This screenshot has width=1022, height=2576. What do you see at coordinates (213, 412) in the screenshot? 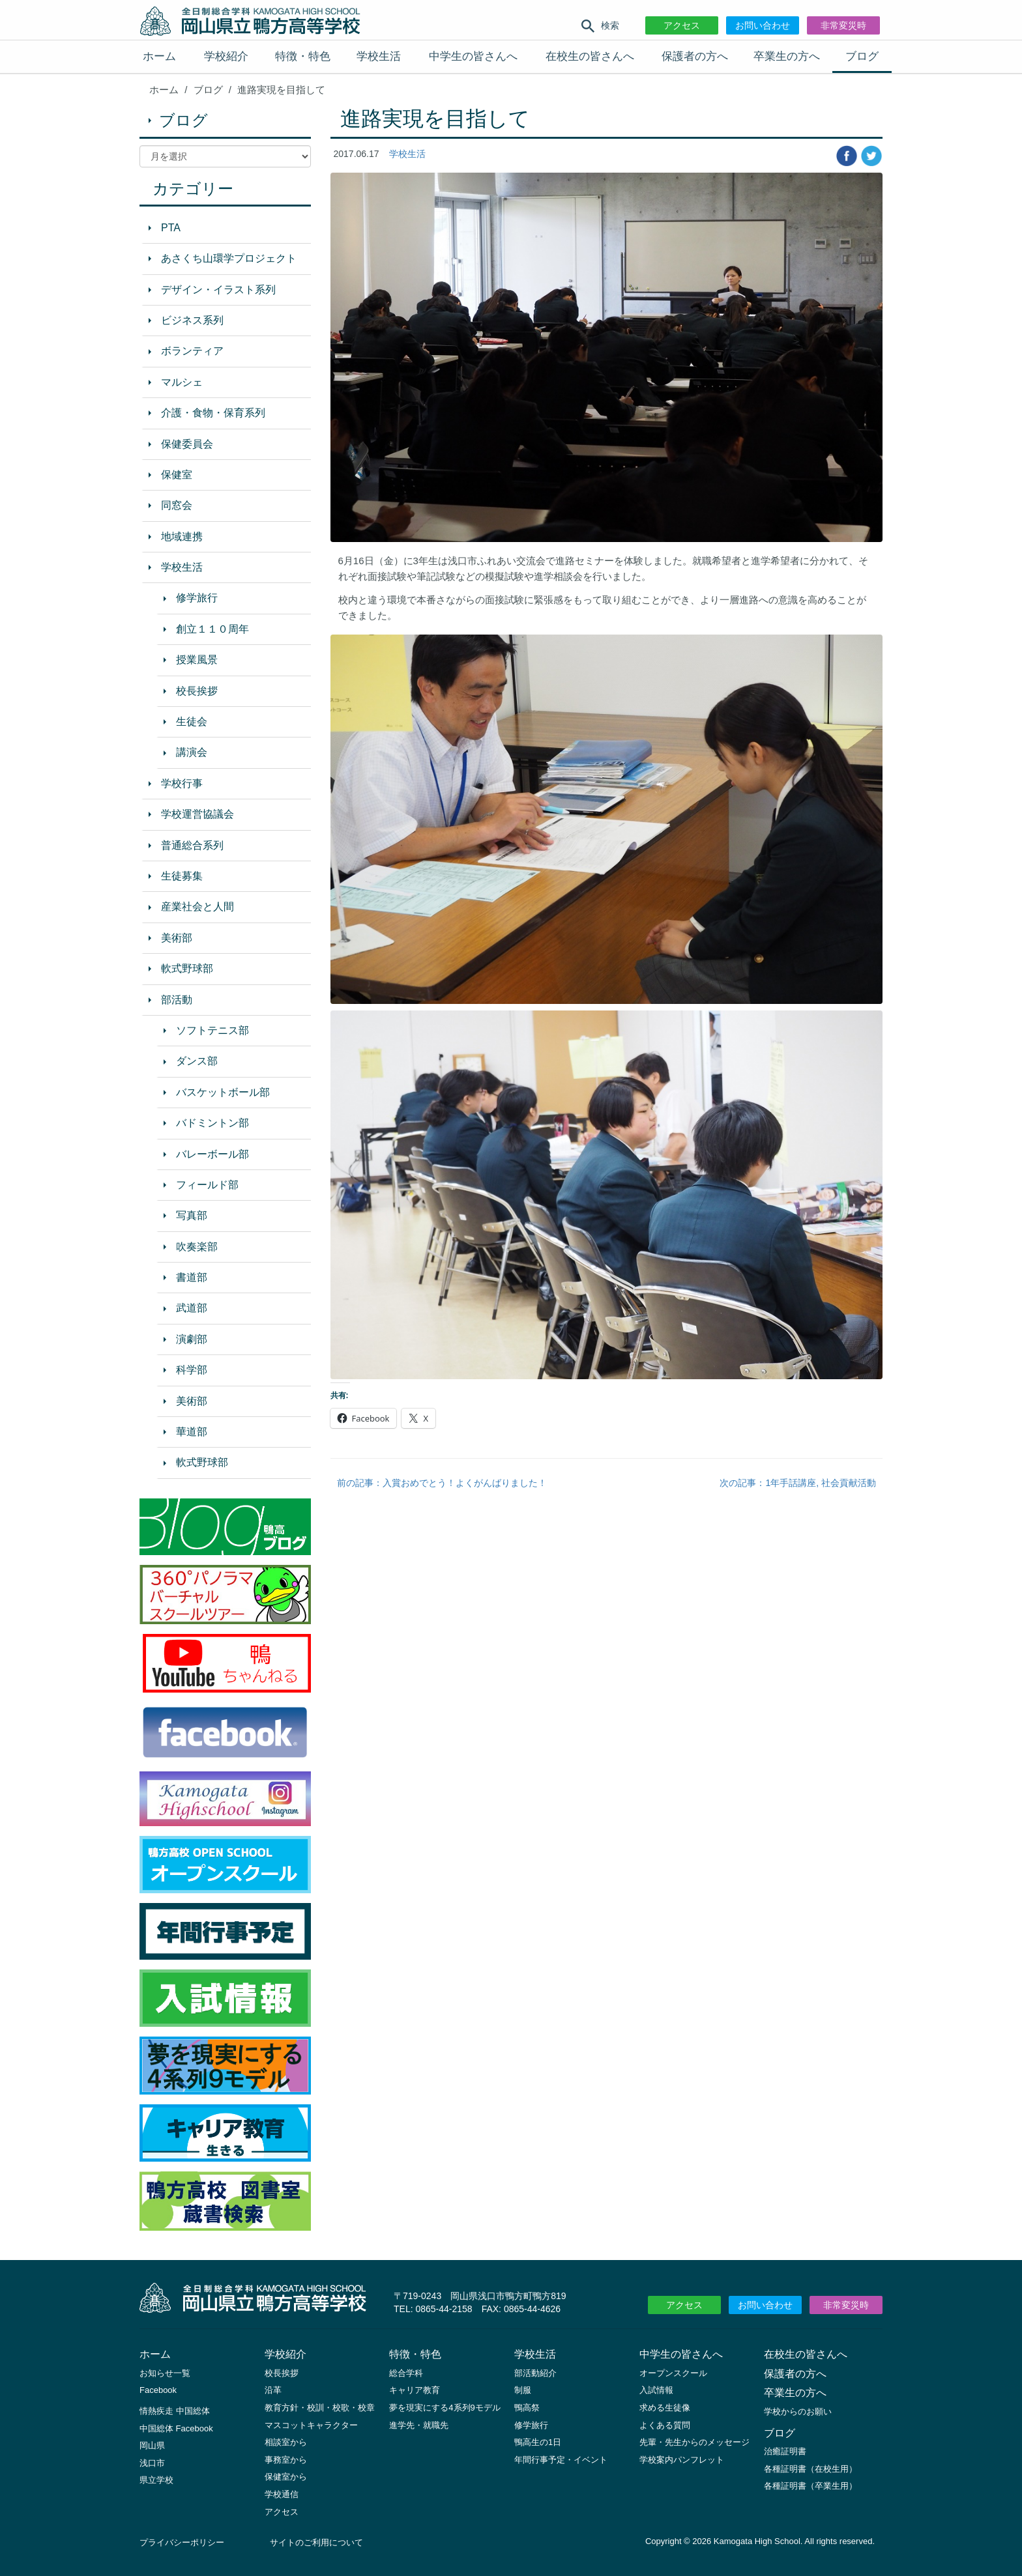
I see `介護・食物・保育系列` at bounding box center [213, 412].